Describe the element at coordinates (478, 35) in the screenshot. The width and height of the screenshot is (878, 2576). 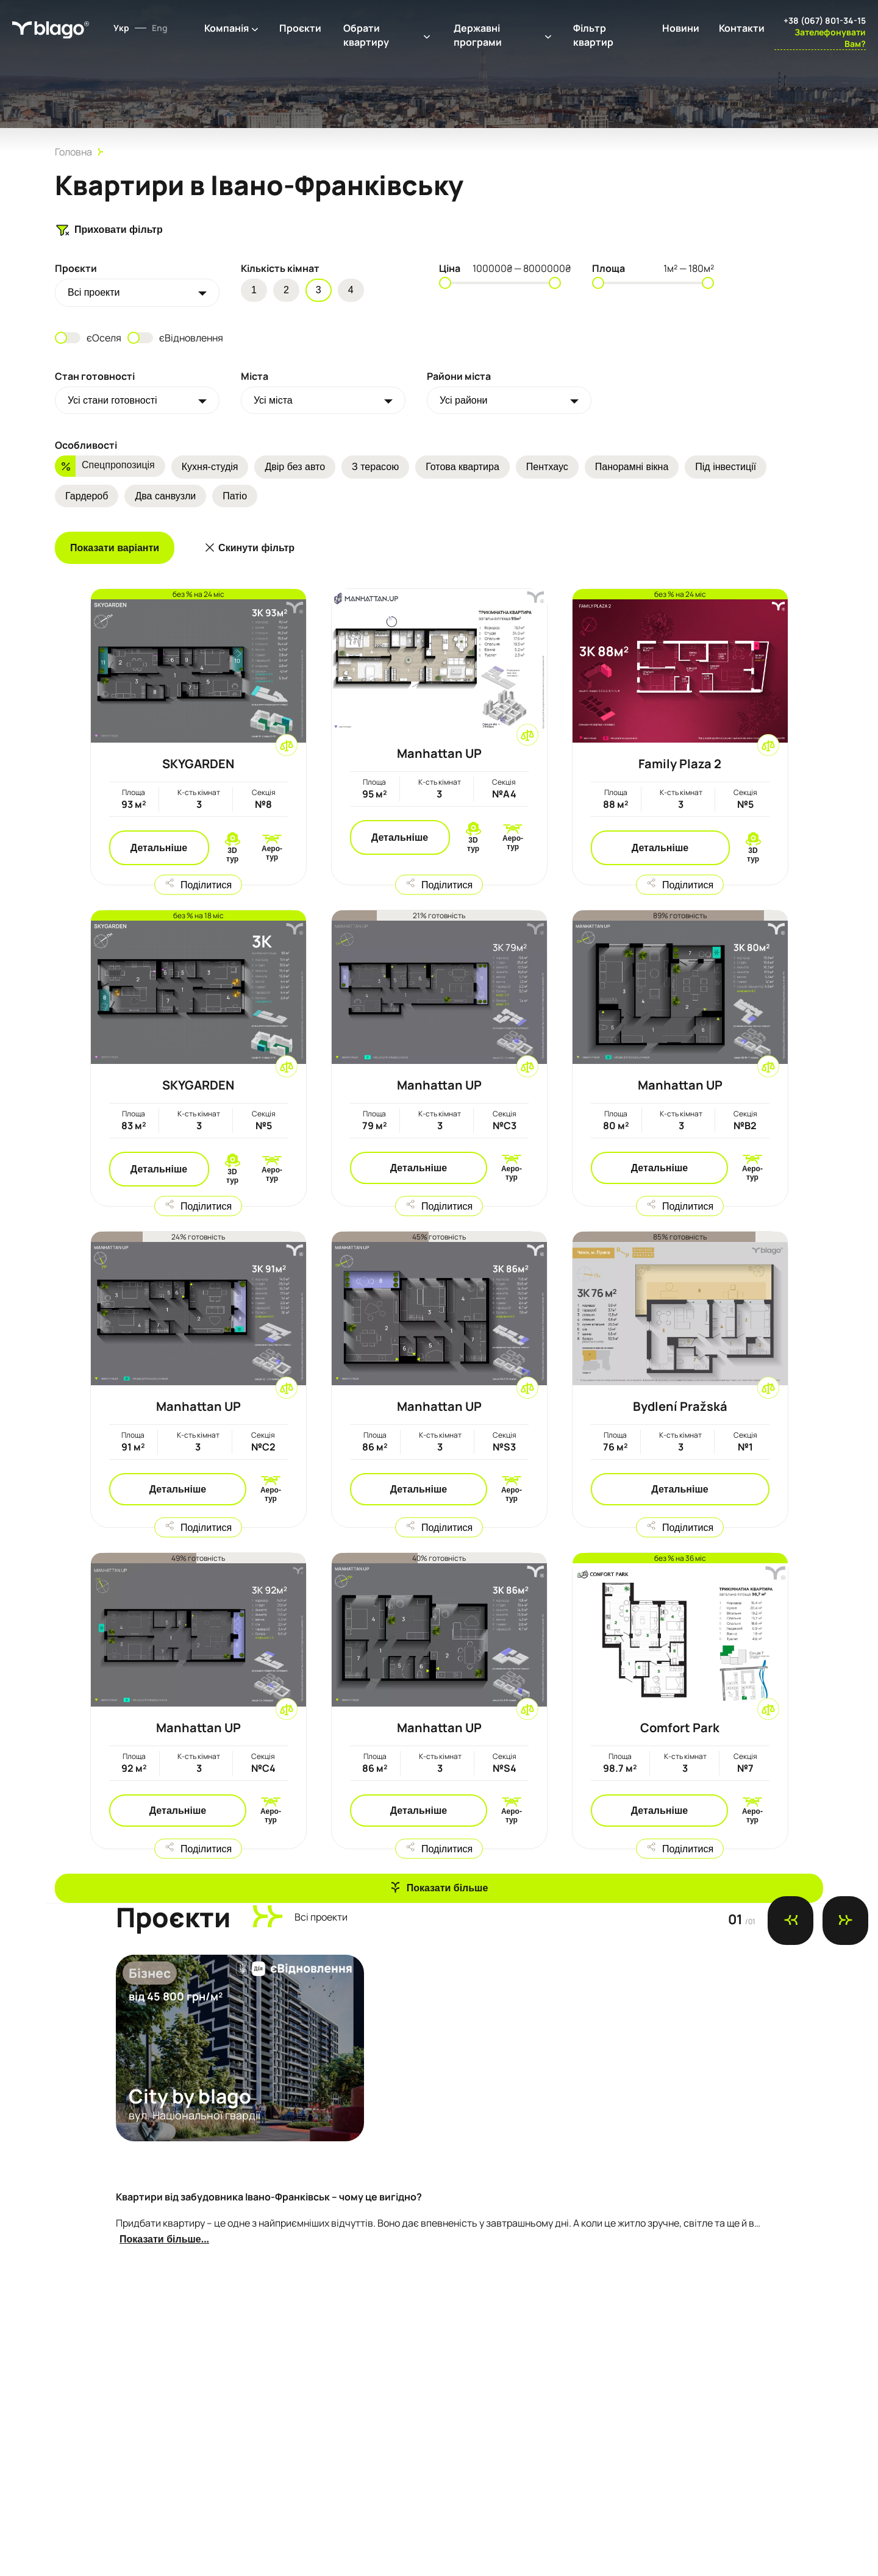
I see `Державні програми` at that location.